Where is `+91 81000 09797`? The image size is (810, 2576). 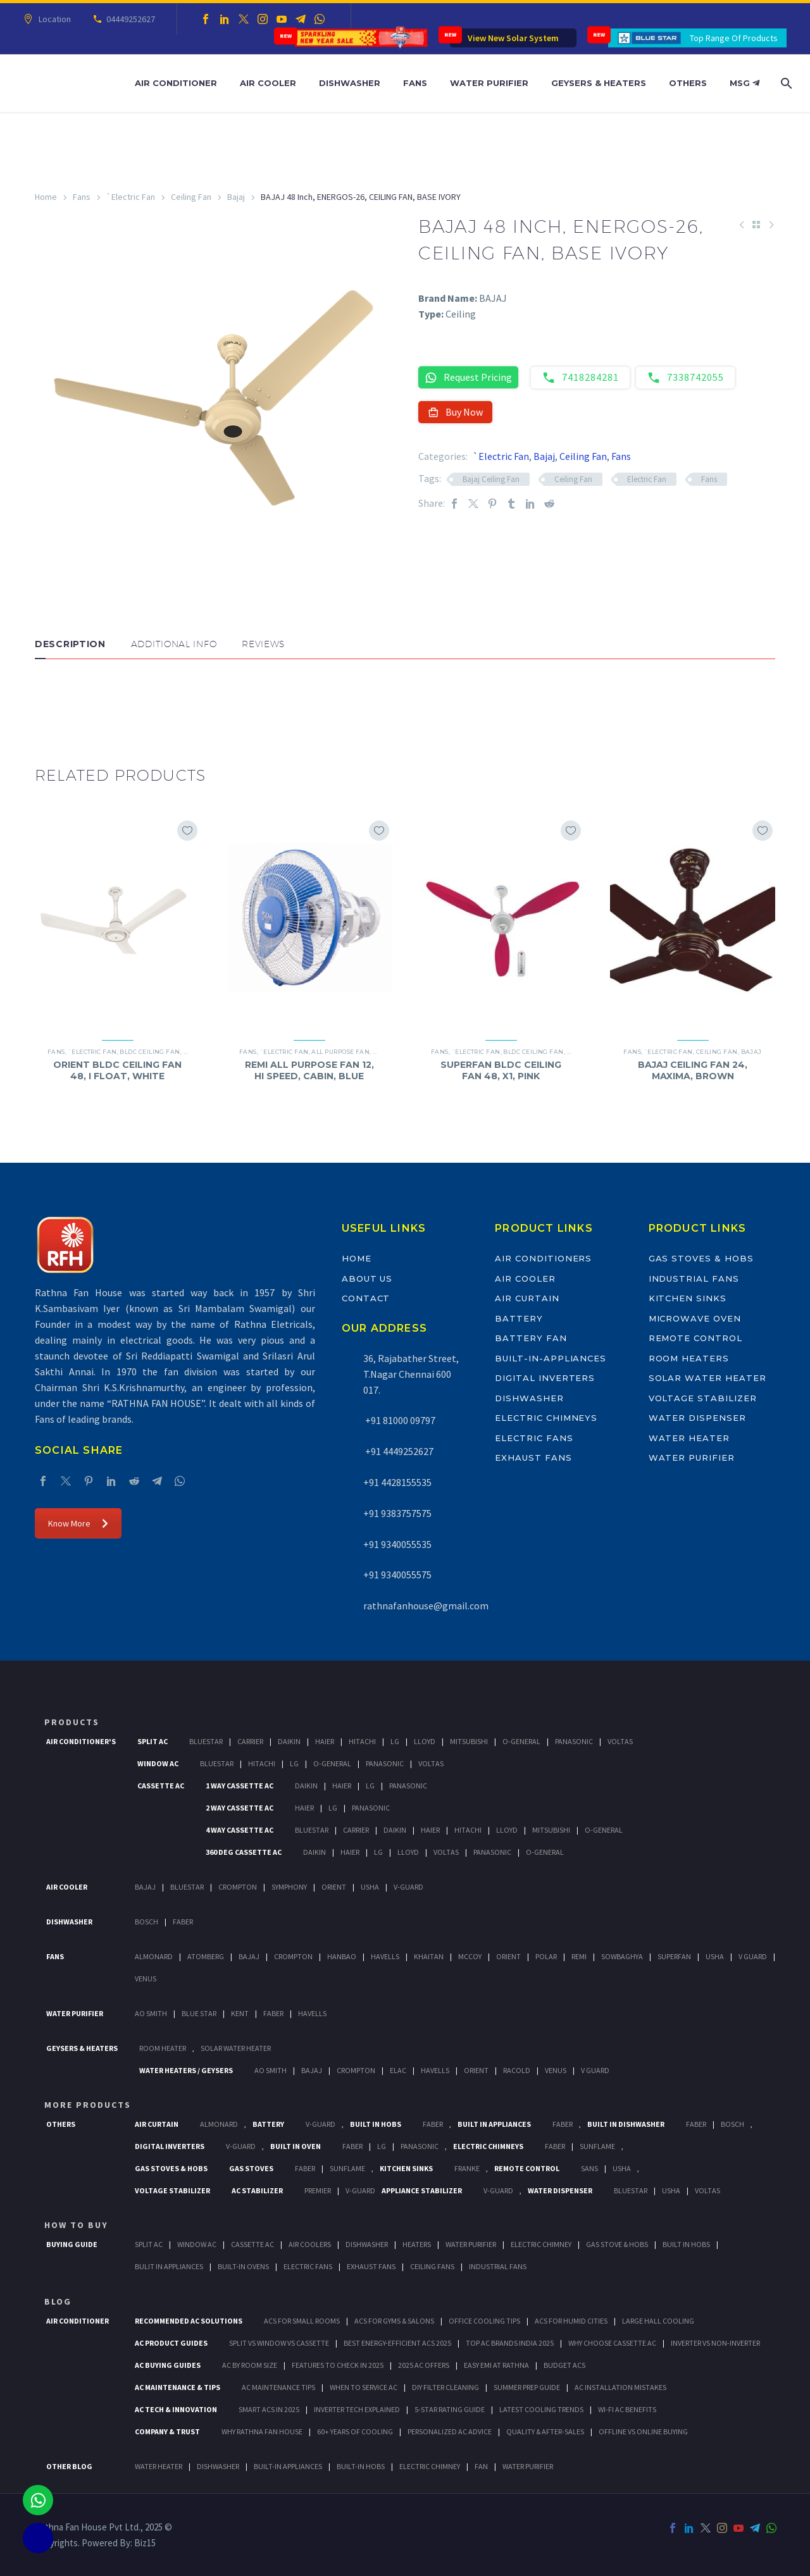 +91 81000 09797 is located at coordinates (399, 1420).